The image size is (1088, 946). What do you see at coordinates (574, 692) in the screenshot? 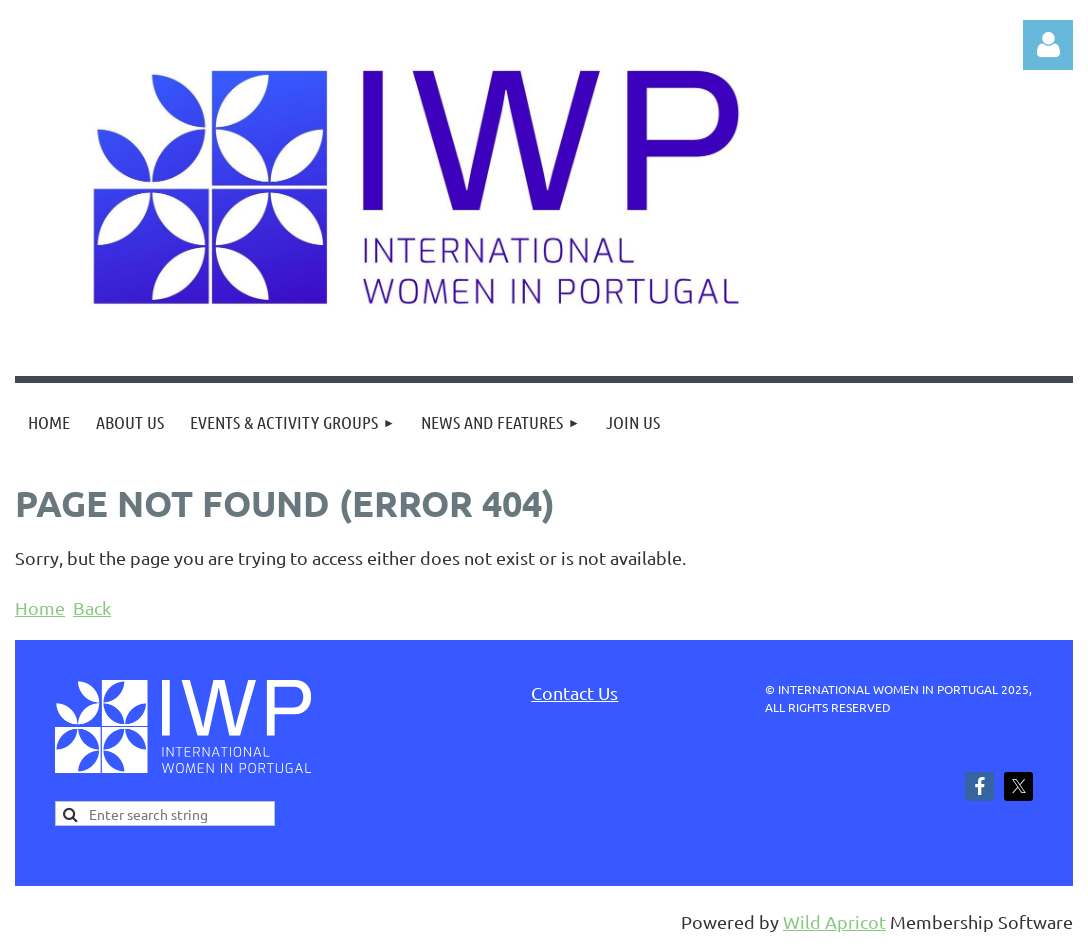
I see `Contact Us` at bounding box center [574, 692].